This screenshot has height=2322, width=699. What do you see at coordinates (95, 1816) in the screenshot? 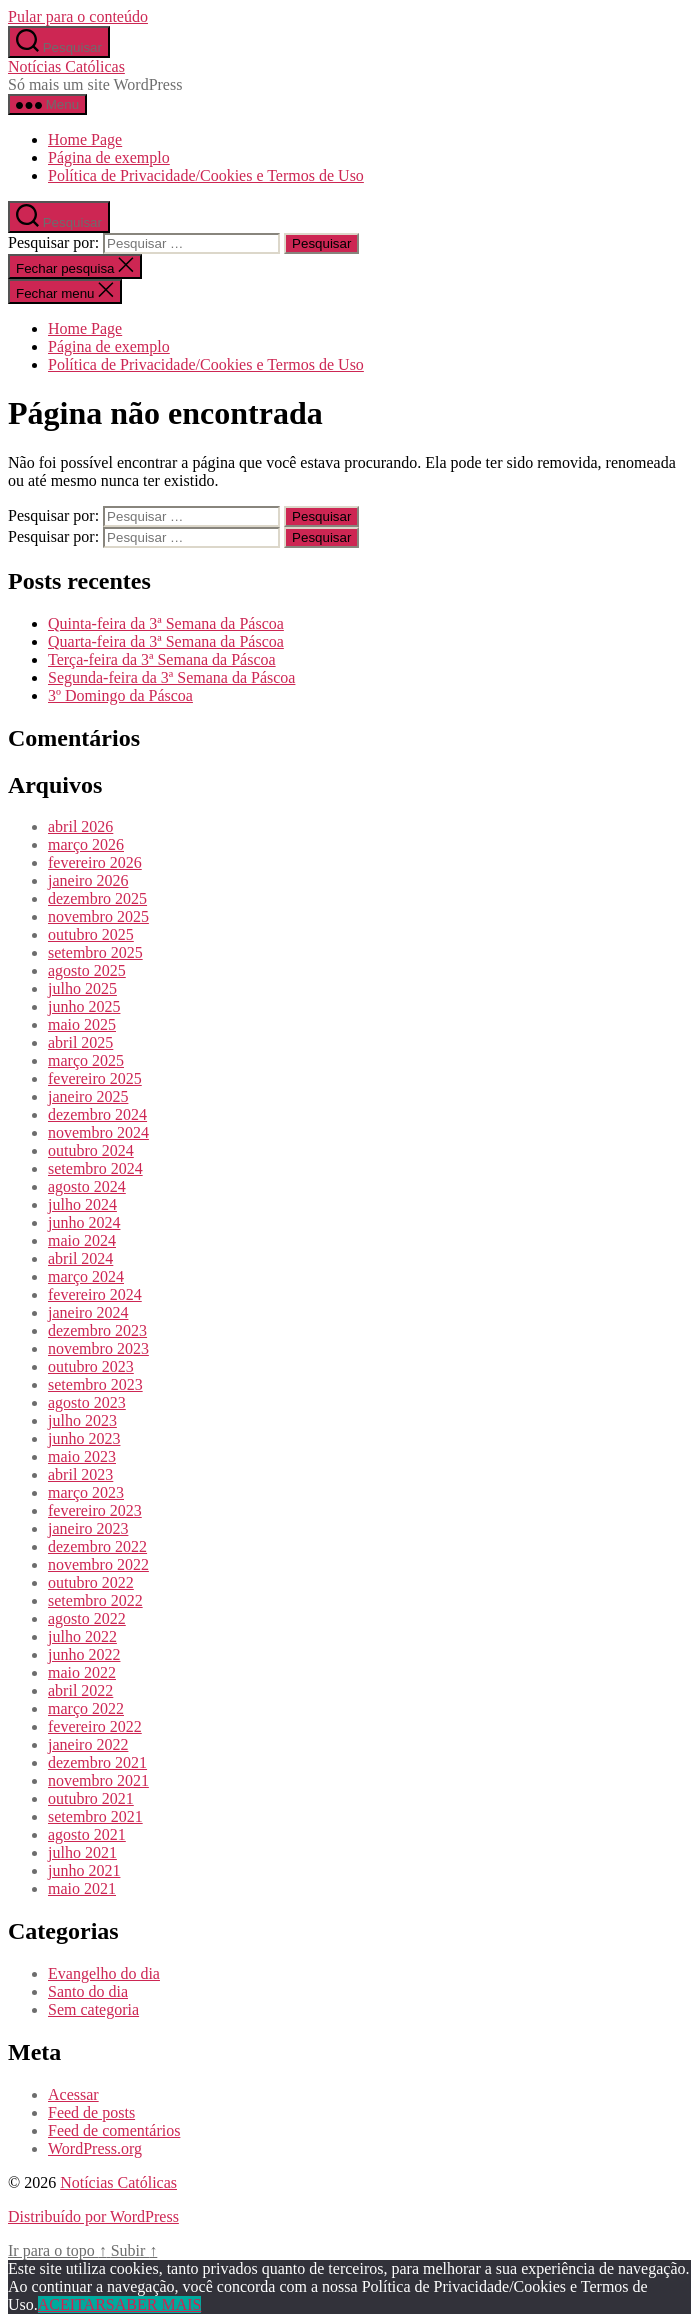
I see `setembro 2021` at bounding box center [95, 1816].